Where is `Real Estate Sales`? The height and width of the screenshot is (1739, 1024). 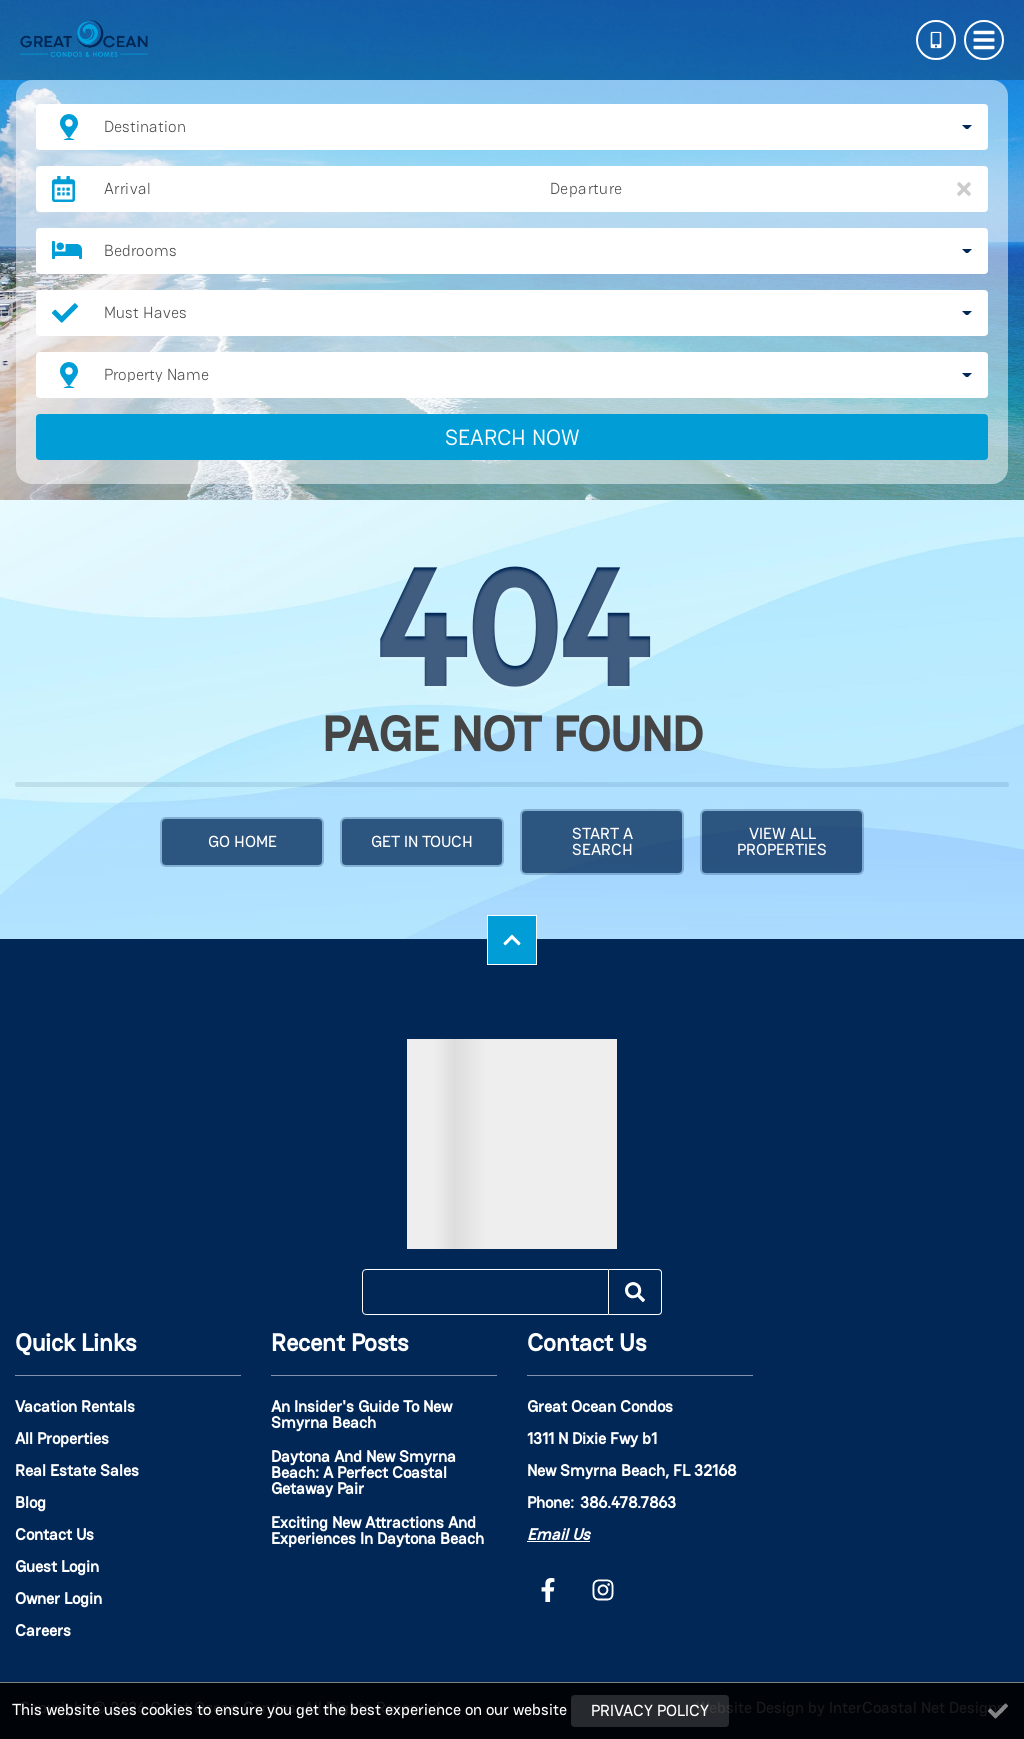 Real Estate Sales is located at coordinates (77, 1471).